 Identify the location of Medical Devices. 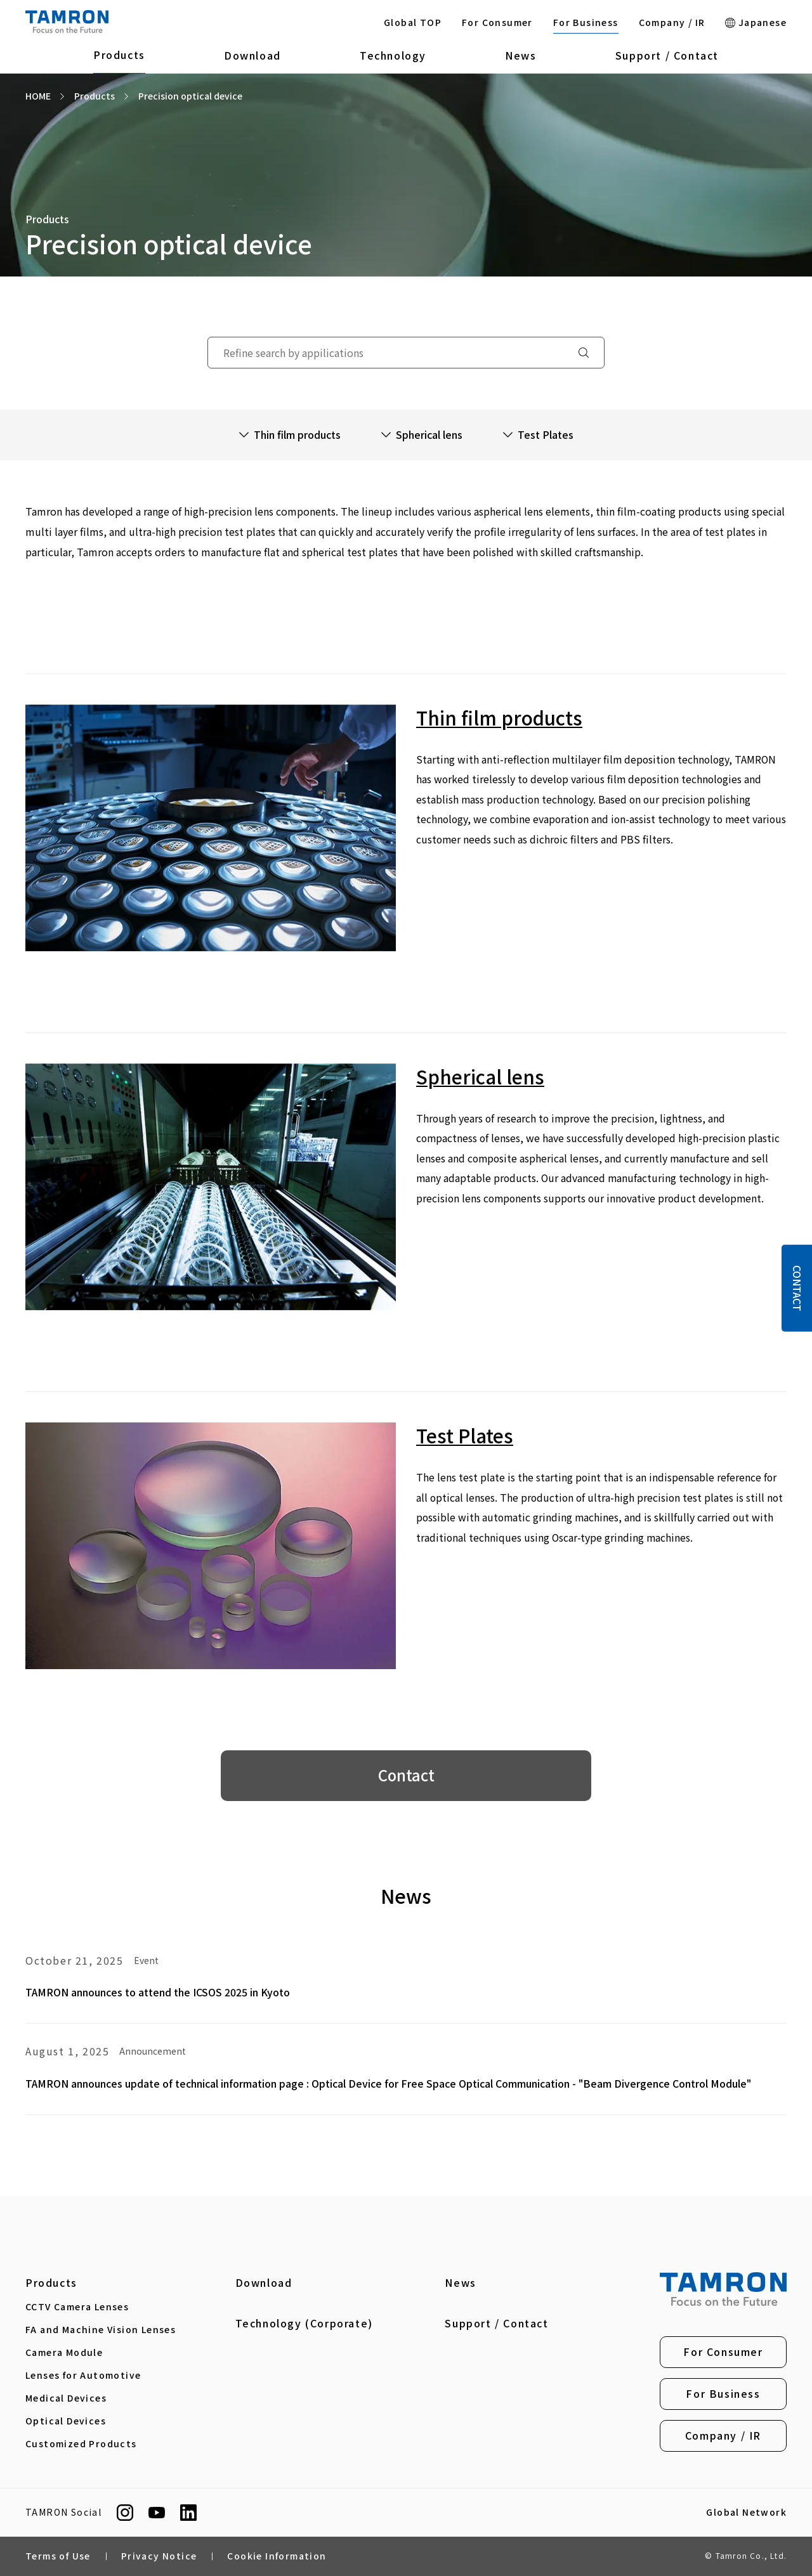
(66, 2397).